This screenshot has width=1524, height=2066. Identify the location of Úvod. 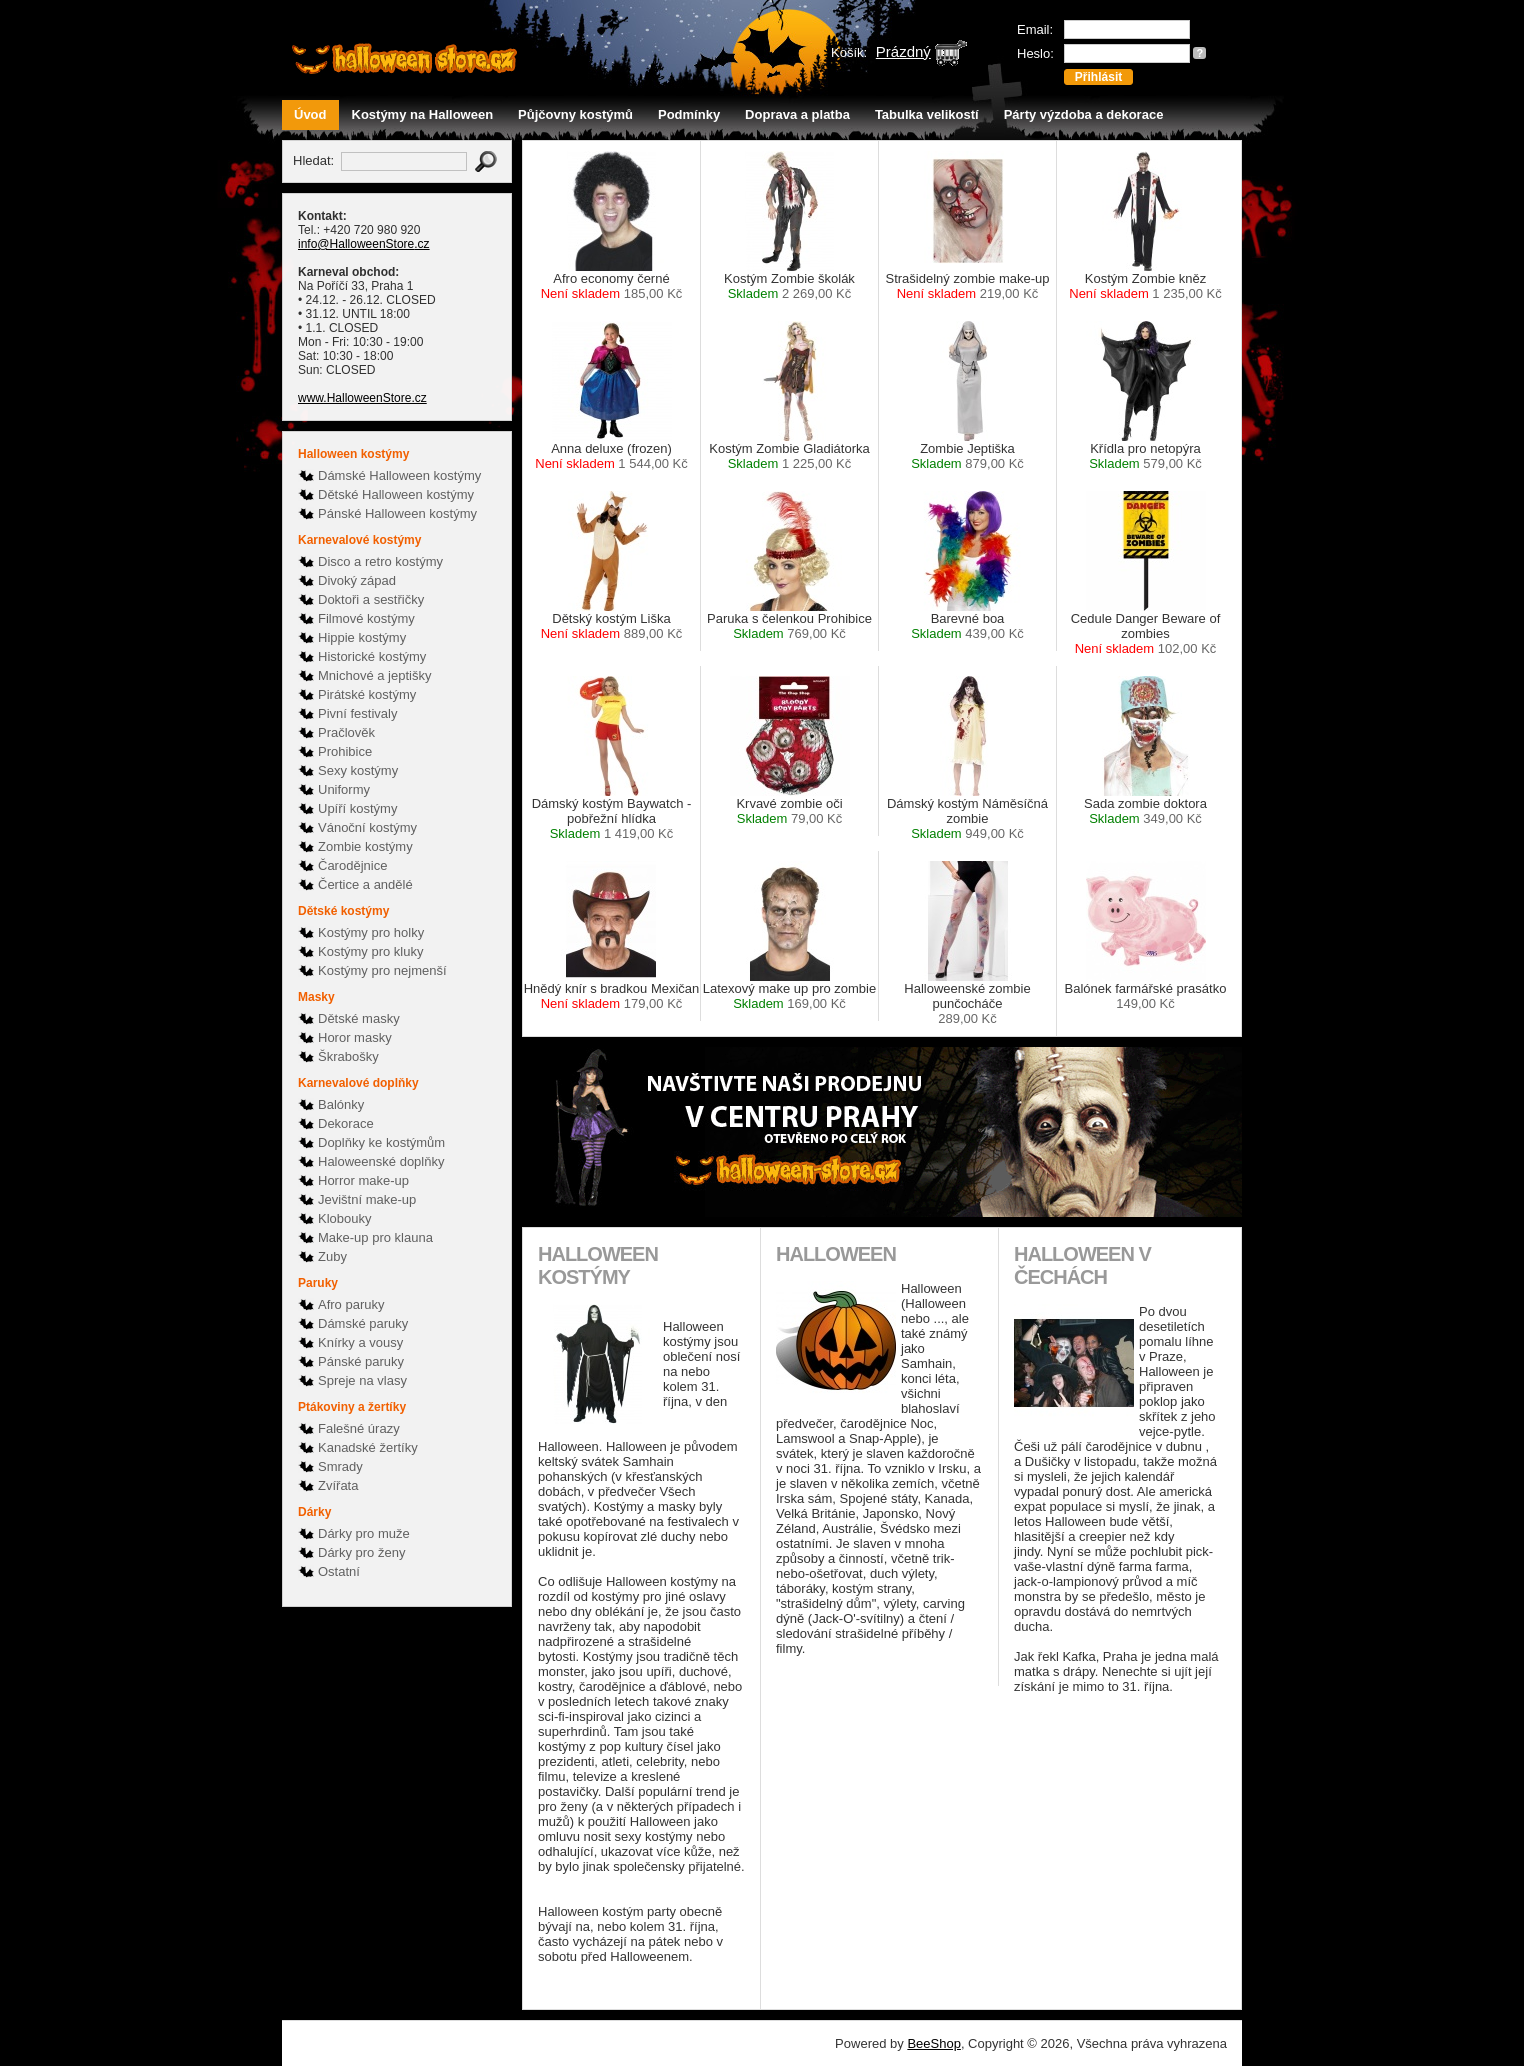
(310, 114).